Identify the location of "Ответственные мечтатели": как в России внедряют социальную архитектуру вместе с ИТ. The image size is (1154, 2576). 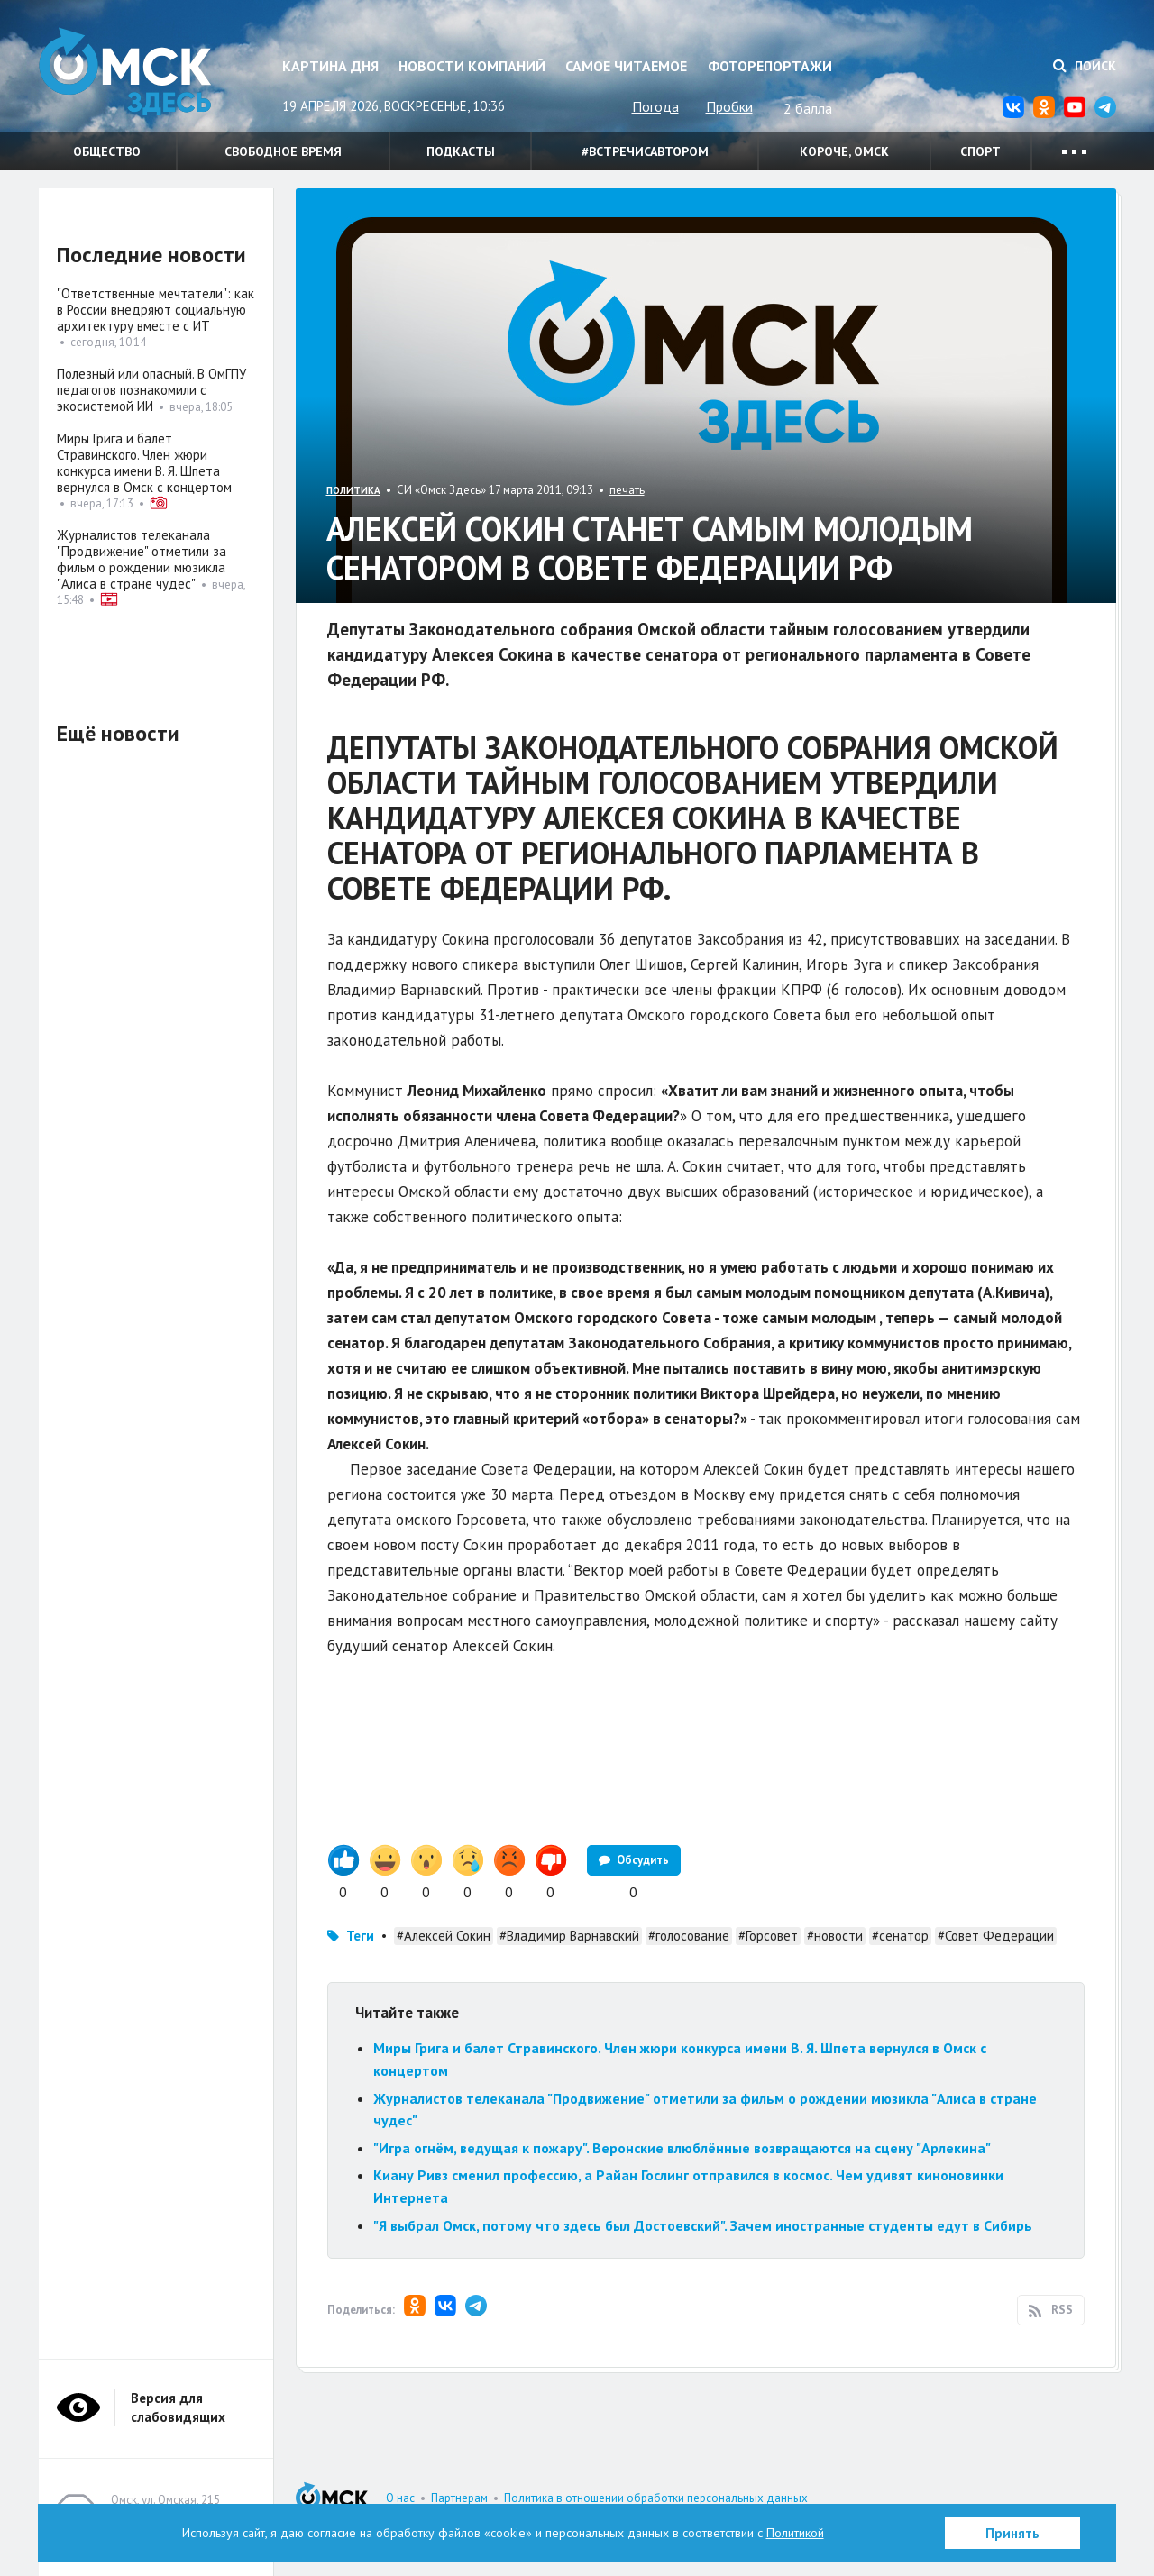
(155, 309).